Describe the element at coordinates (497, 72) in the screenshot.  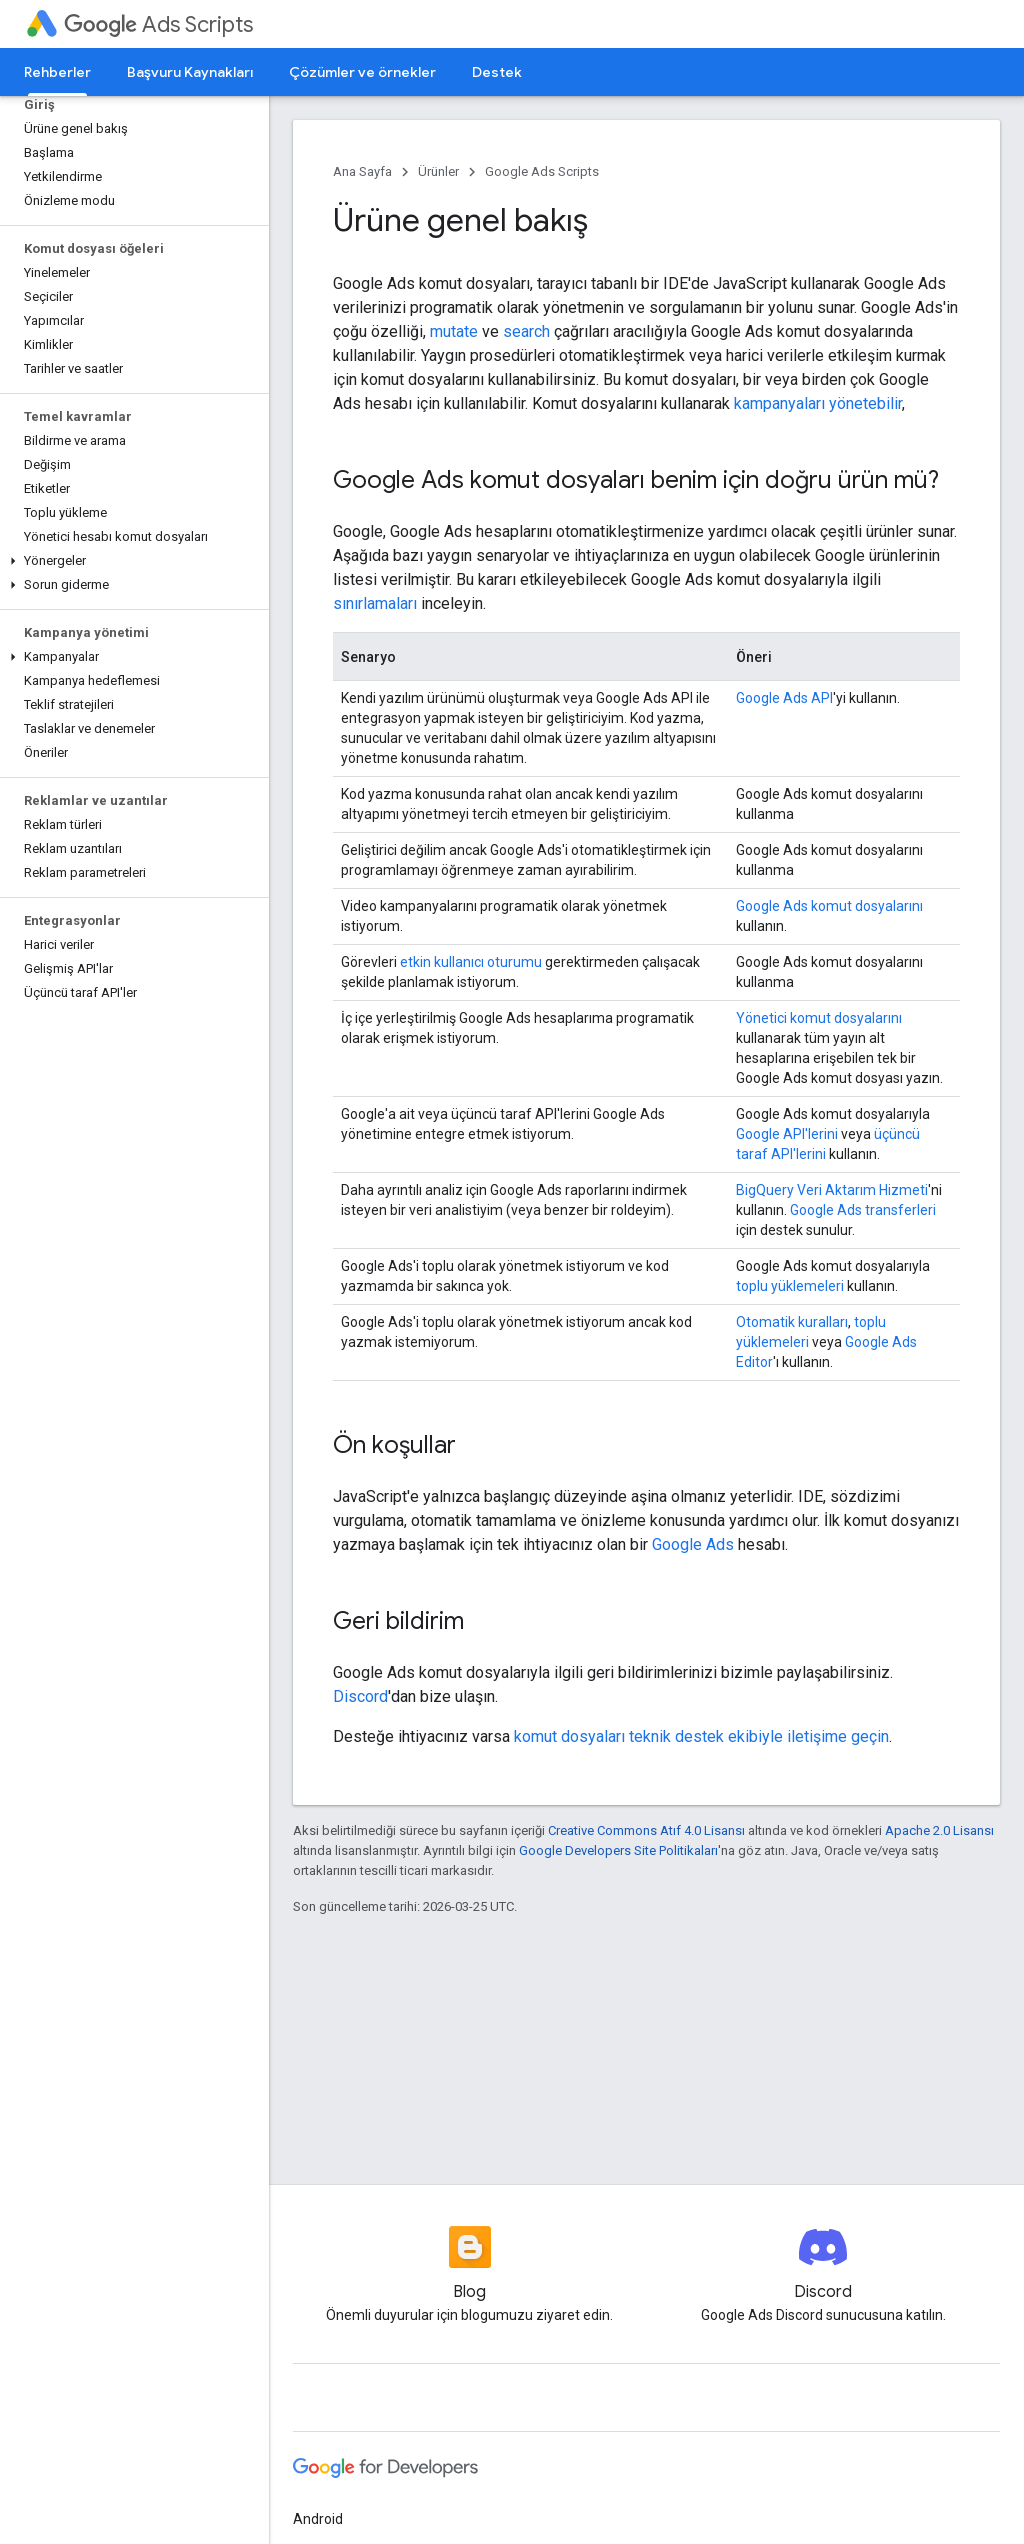
I see `Destek` at that location.